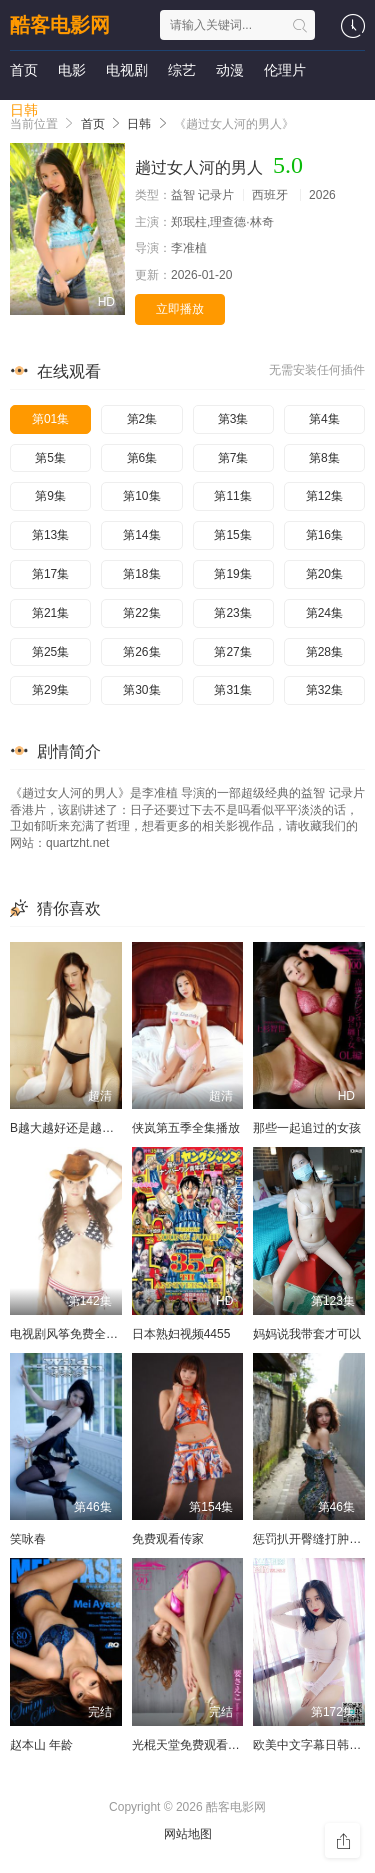 Image resolution: width=375 pixels, height=1873 pixels. What do you see at coordinates (41, 1745) in the screenshot?
I see `赵本山 年龄` at bounding box center [41, 1745].